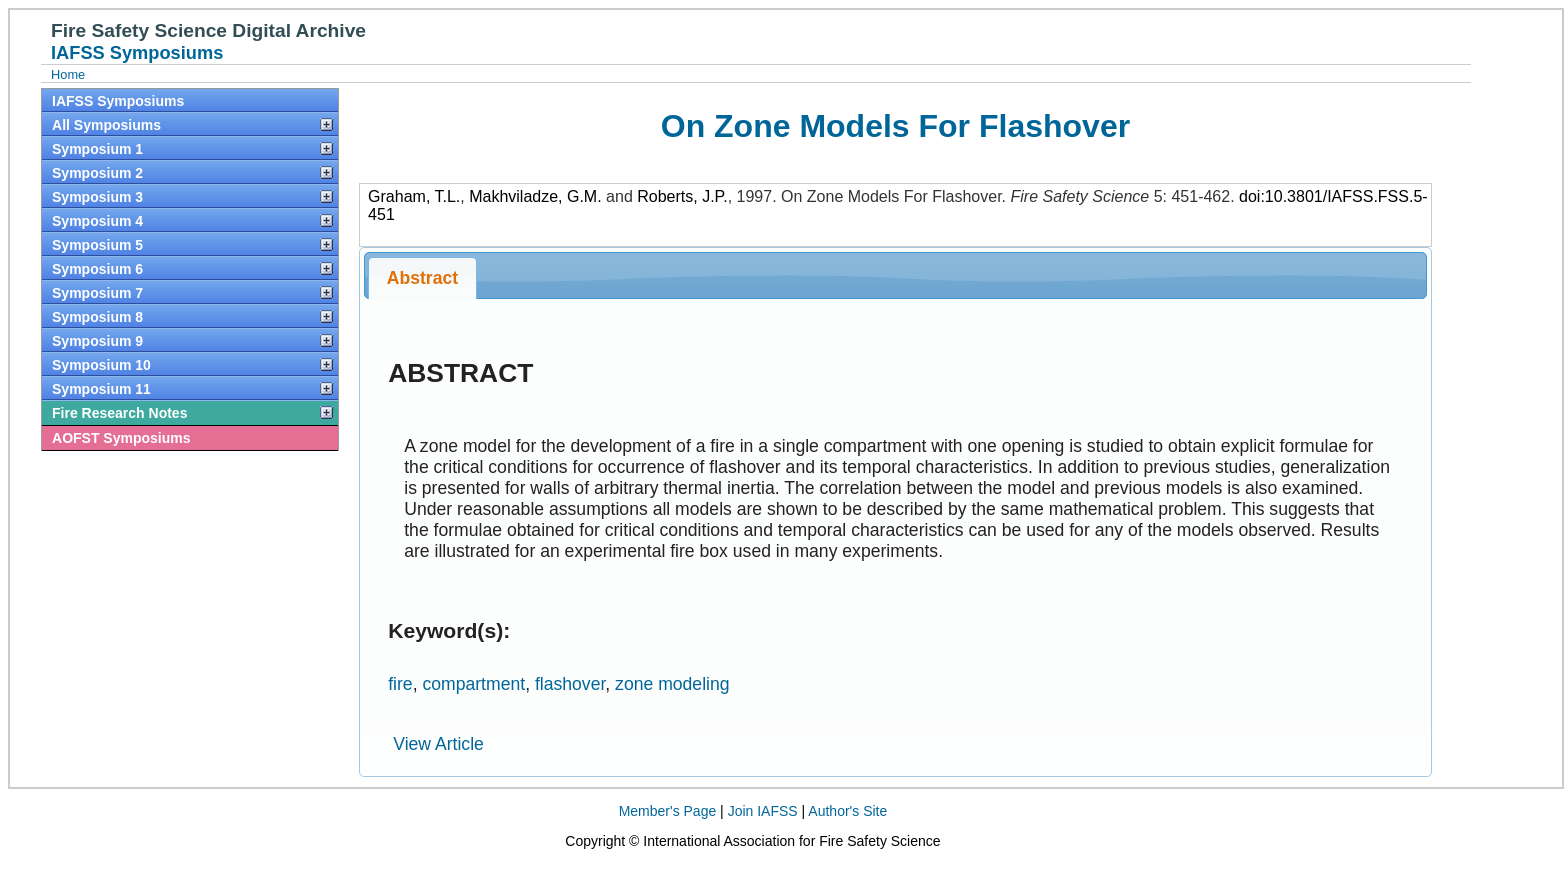 This screenshot has width=1568, height=883. Describe the element at coordinates (119, 413) in the screenshot. I see `Fire Research Notes` at that location.